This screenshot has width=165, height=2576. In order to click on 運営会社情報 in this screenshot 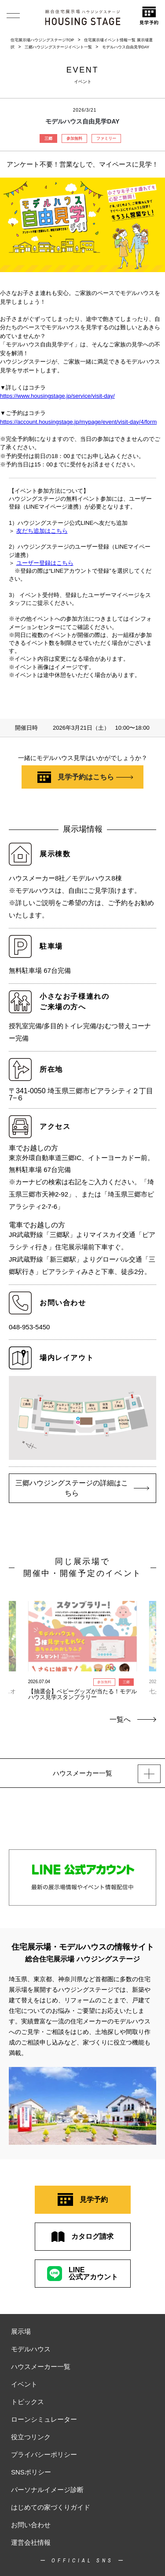, I will do `click(31, 2542)`.